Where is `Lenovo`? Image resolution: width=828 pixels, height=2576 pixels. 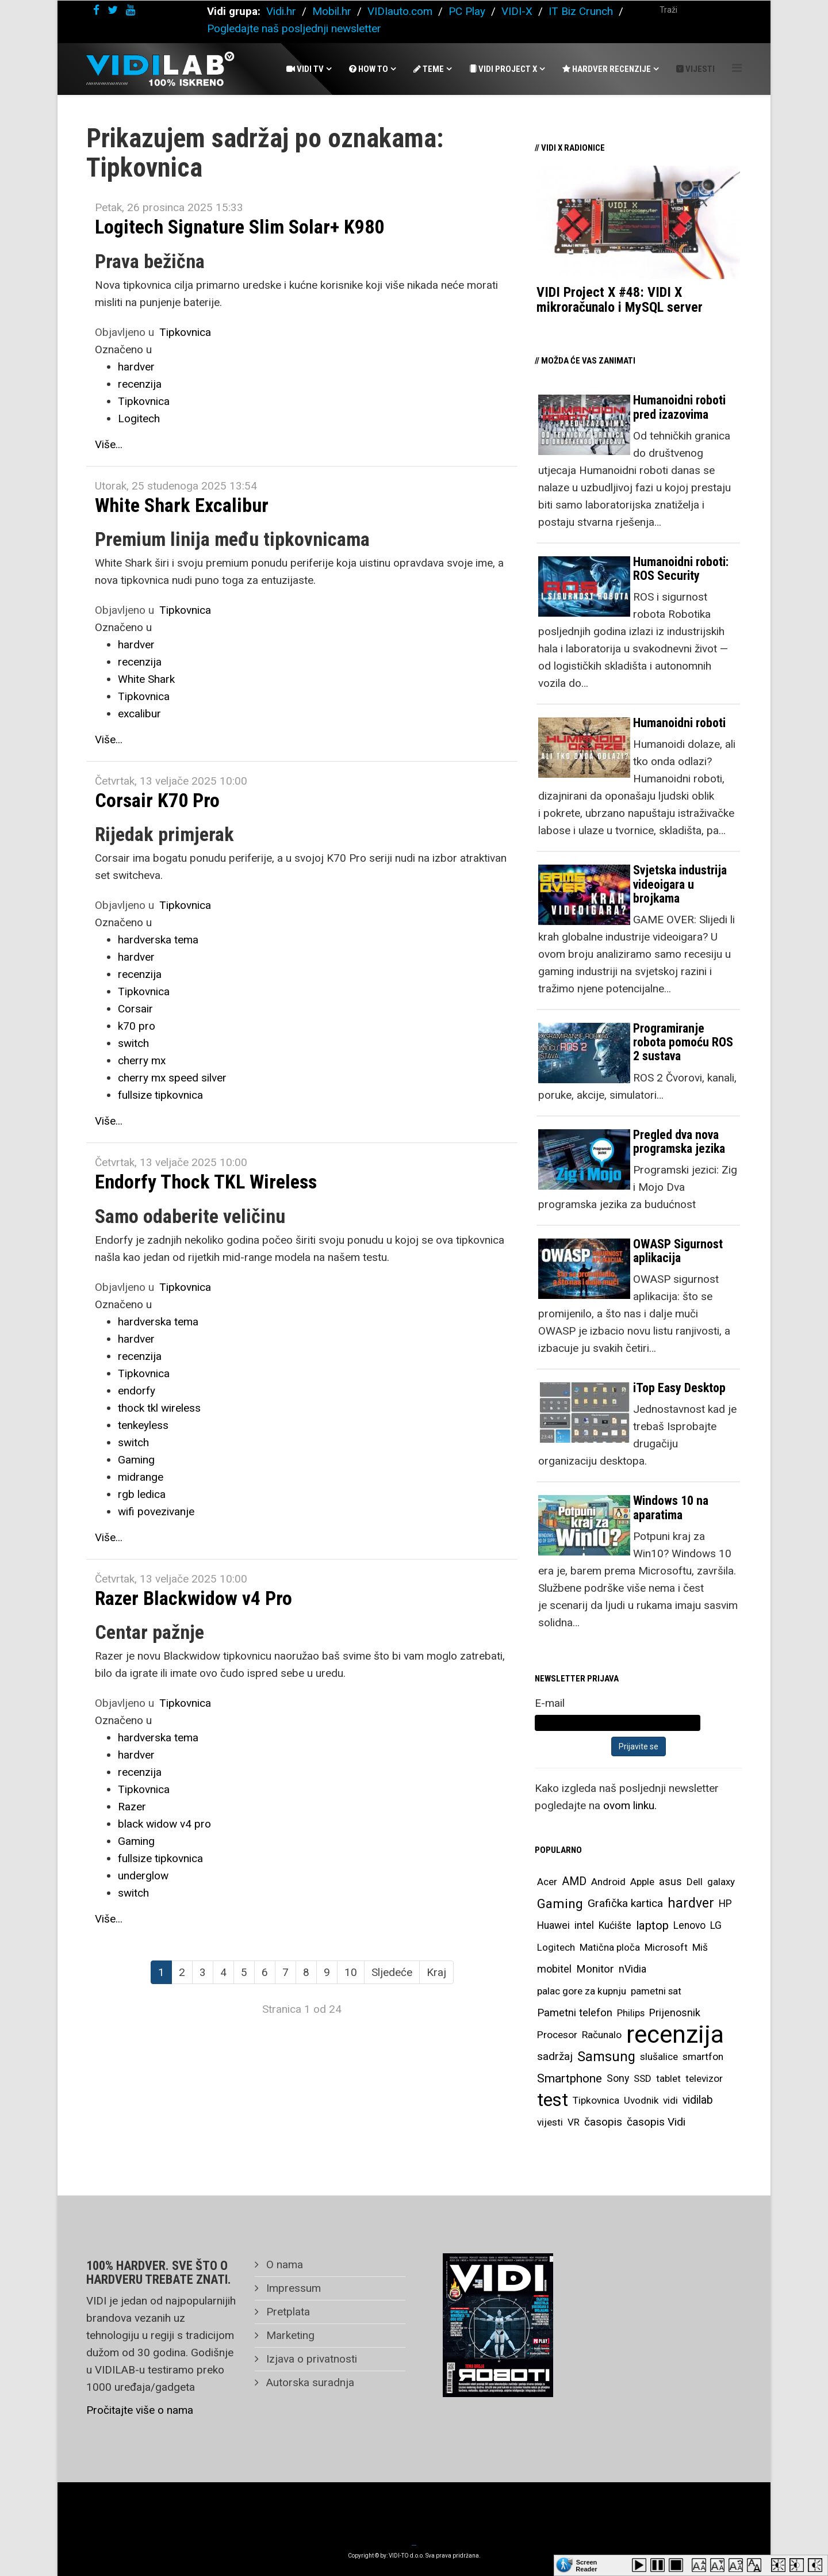
Lenovo is located at coordinates (689, 1925).